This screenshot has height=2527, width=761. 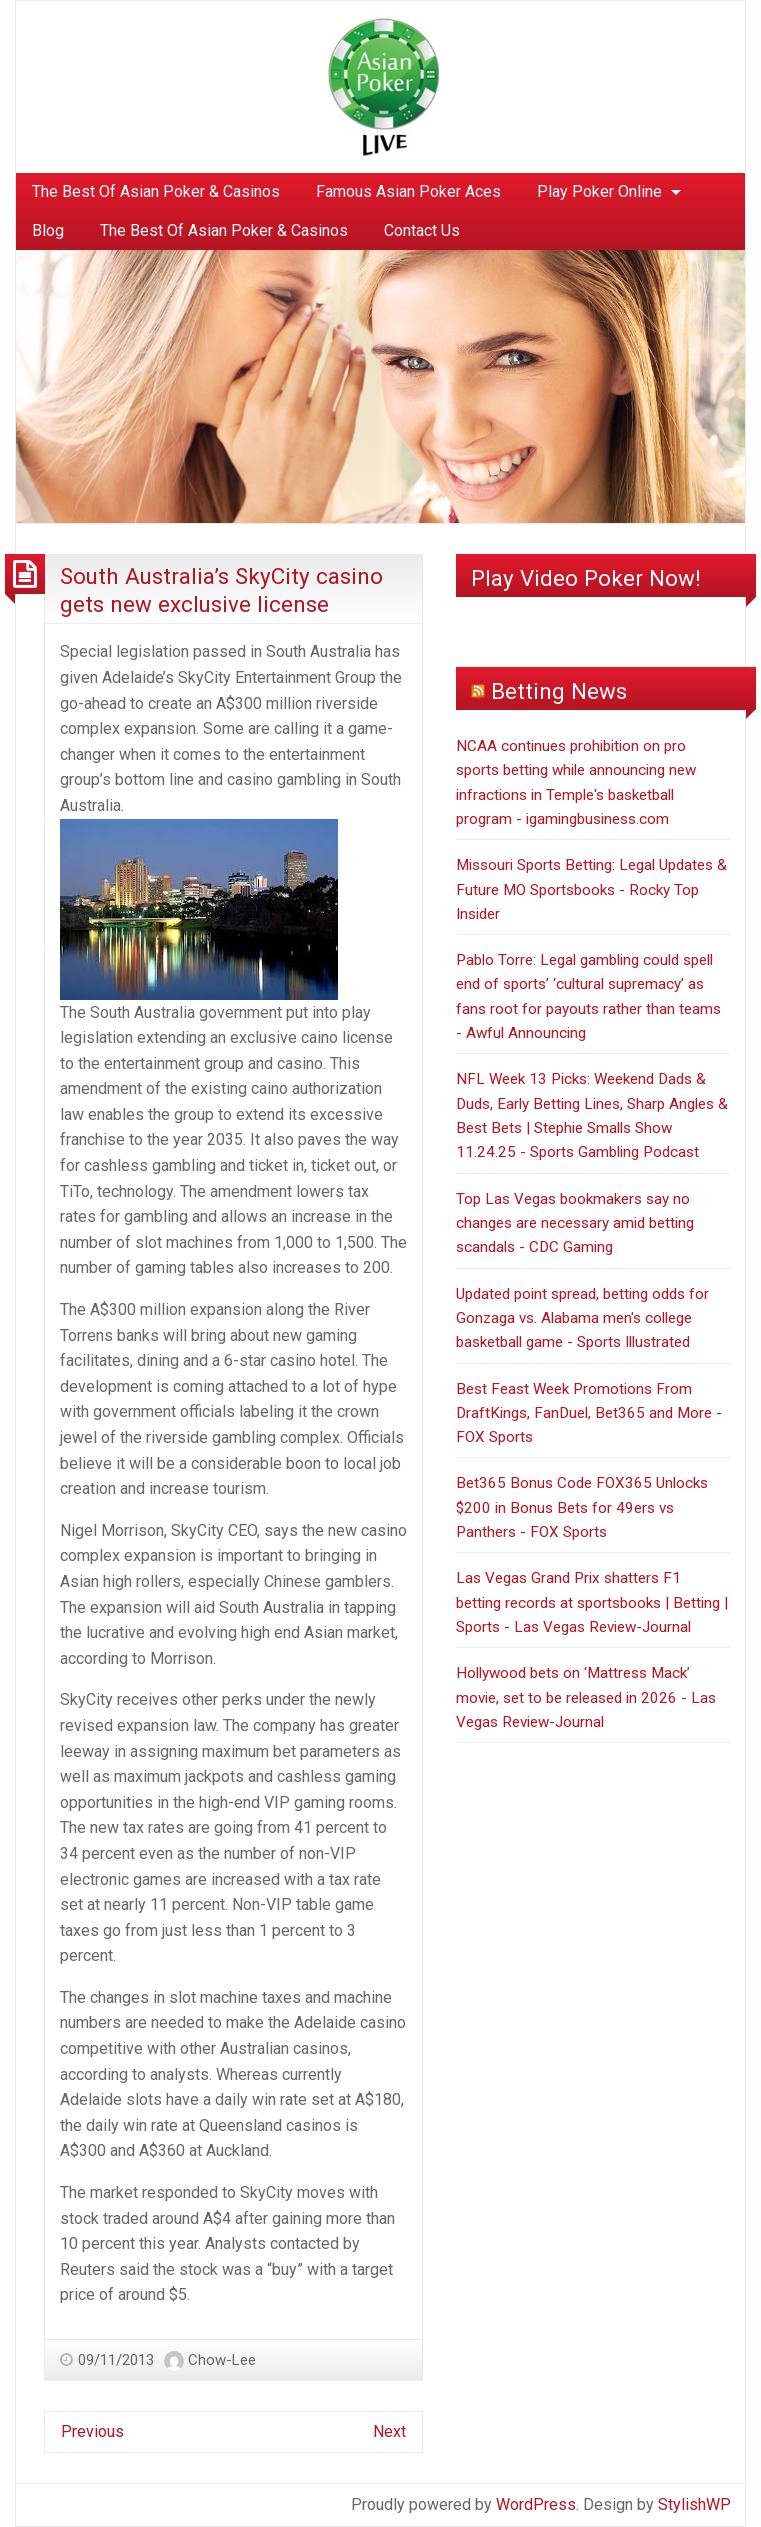 What do you see at coordinates (92, 2431) in the screenshot?
I see `Previous` at bounding box center [92, 2431].